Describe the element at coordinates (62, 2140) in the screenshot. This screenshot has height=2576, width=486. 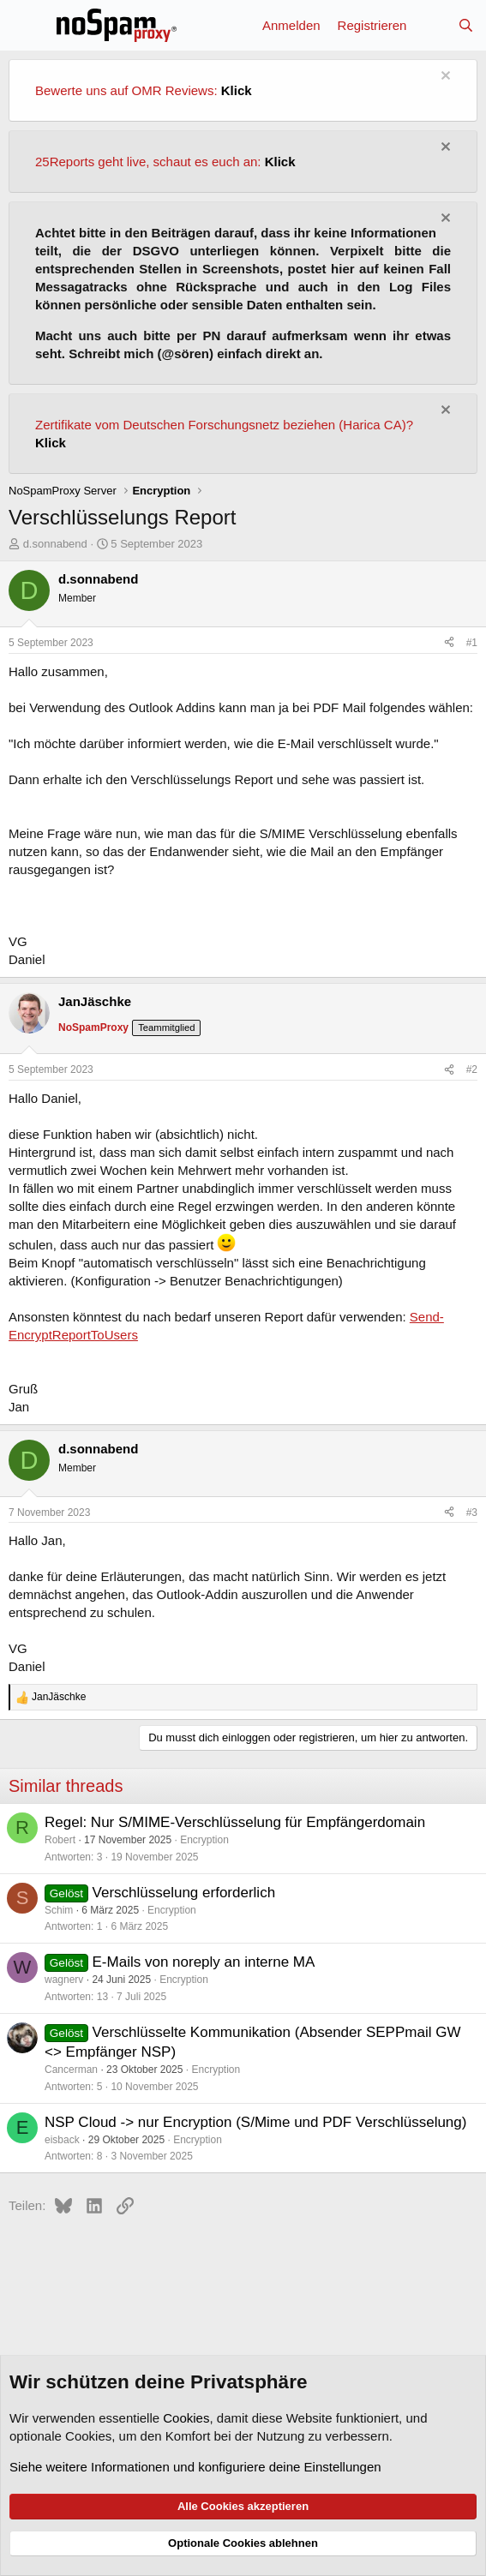
I see `eisback` at that location.